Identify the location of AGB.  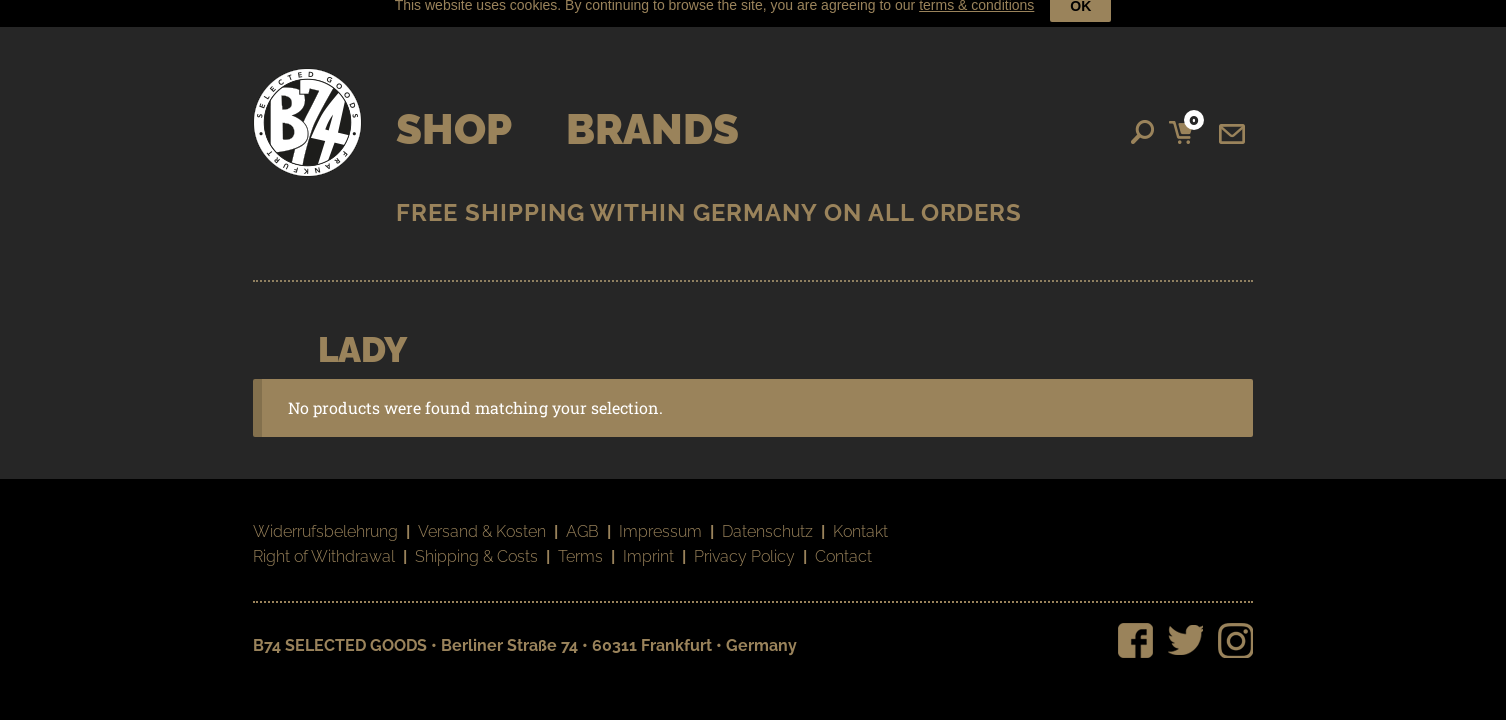
(582, 521).